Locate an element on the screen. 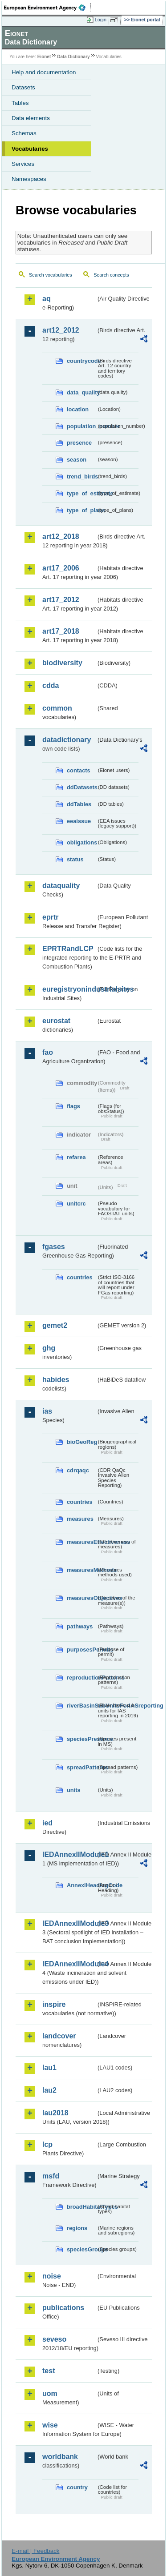  lcp is located at coordinates (47, 2144).